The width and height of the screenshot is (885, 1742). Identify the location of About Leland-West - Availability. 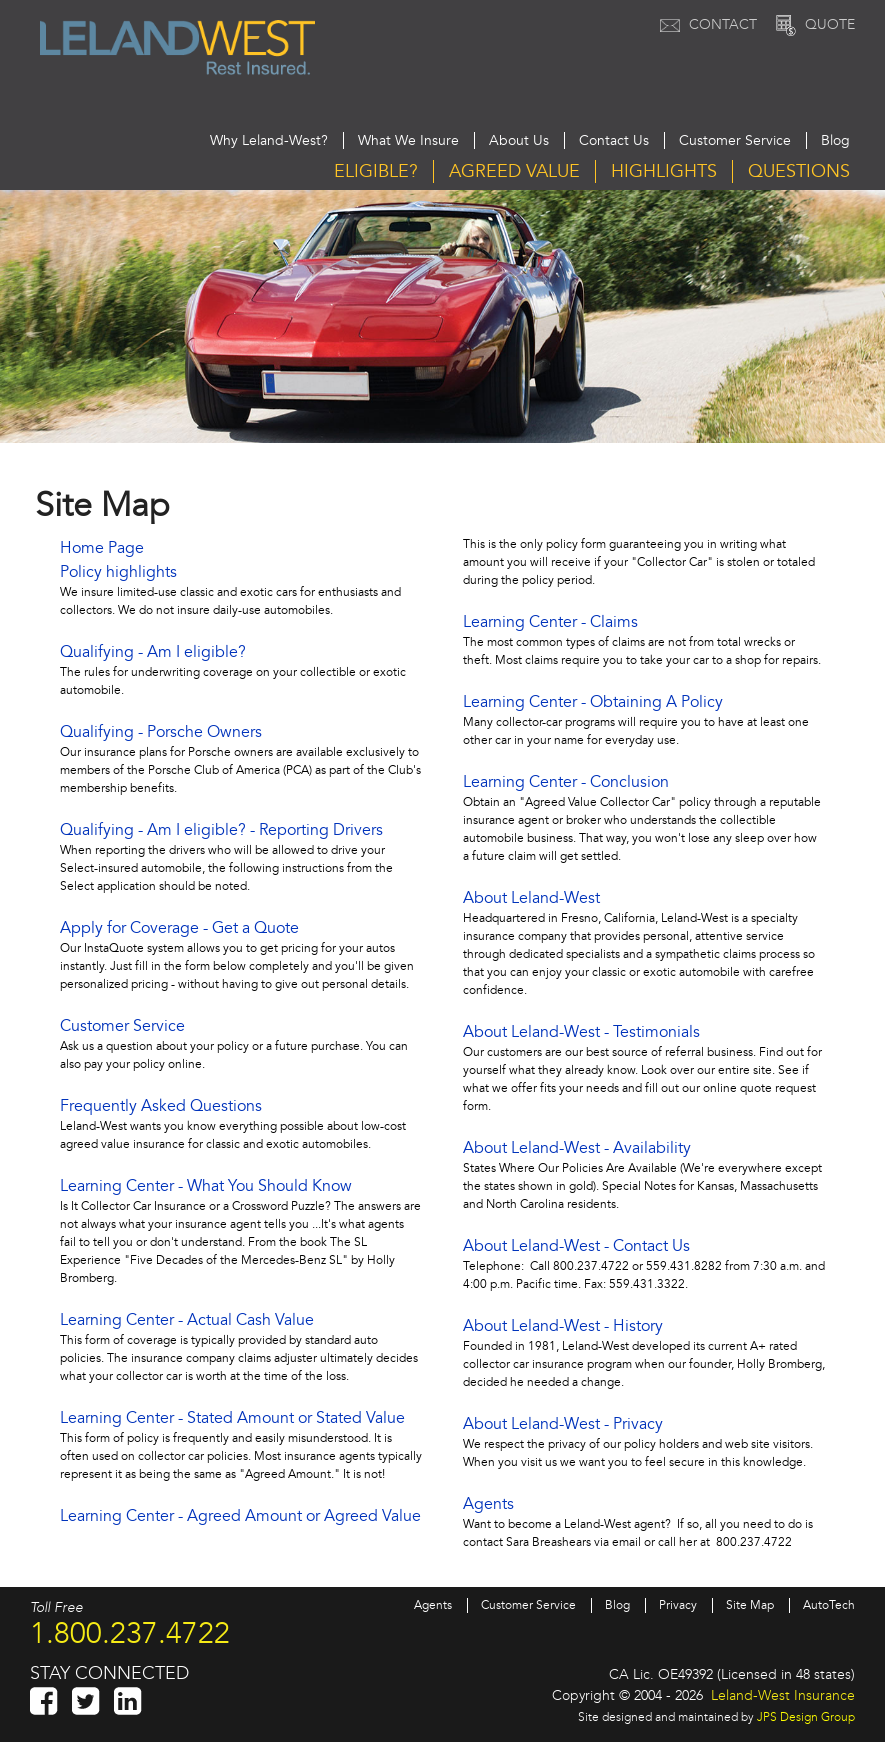
(577, 1148).